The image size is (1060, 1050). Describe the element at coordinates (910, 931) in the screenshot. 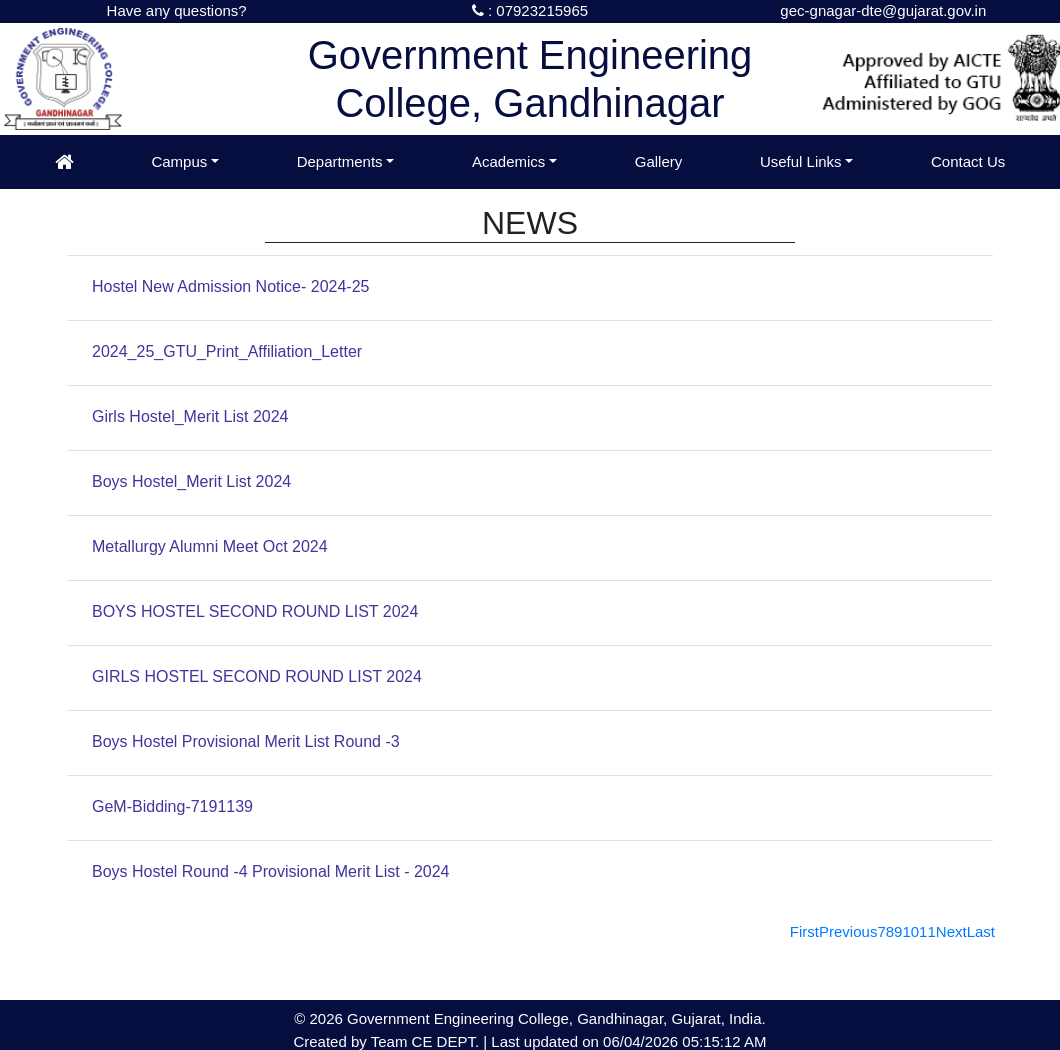

I see `10` at that location.